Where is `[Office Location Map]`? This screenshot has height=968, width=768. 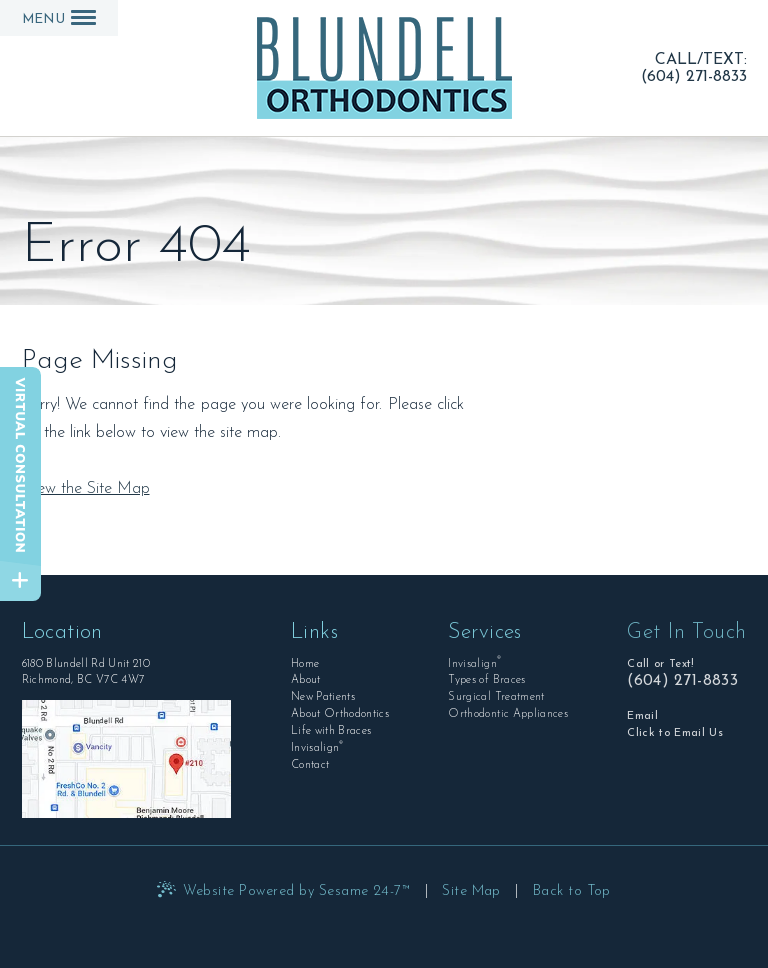
[Office Location Map] is located at coordinates (127, 759).